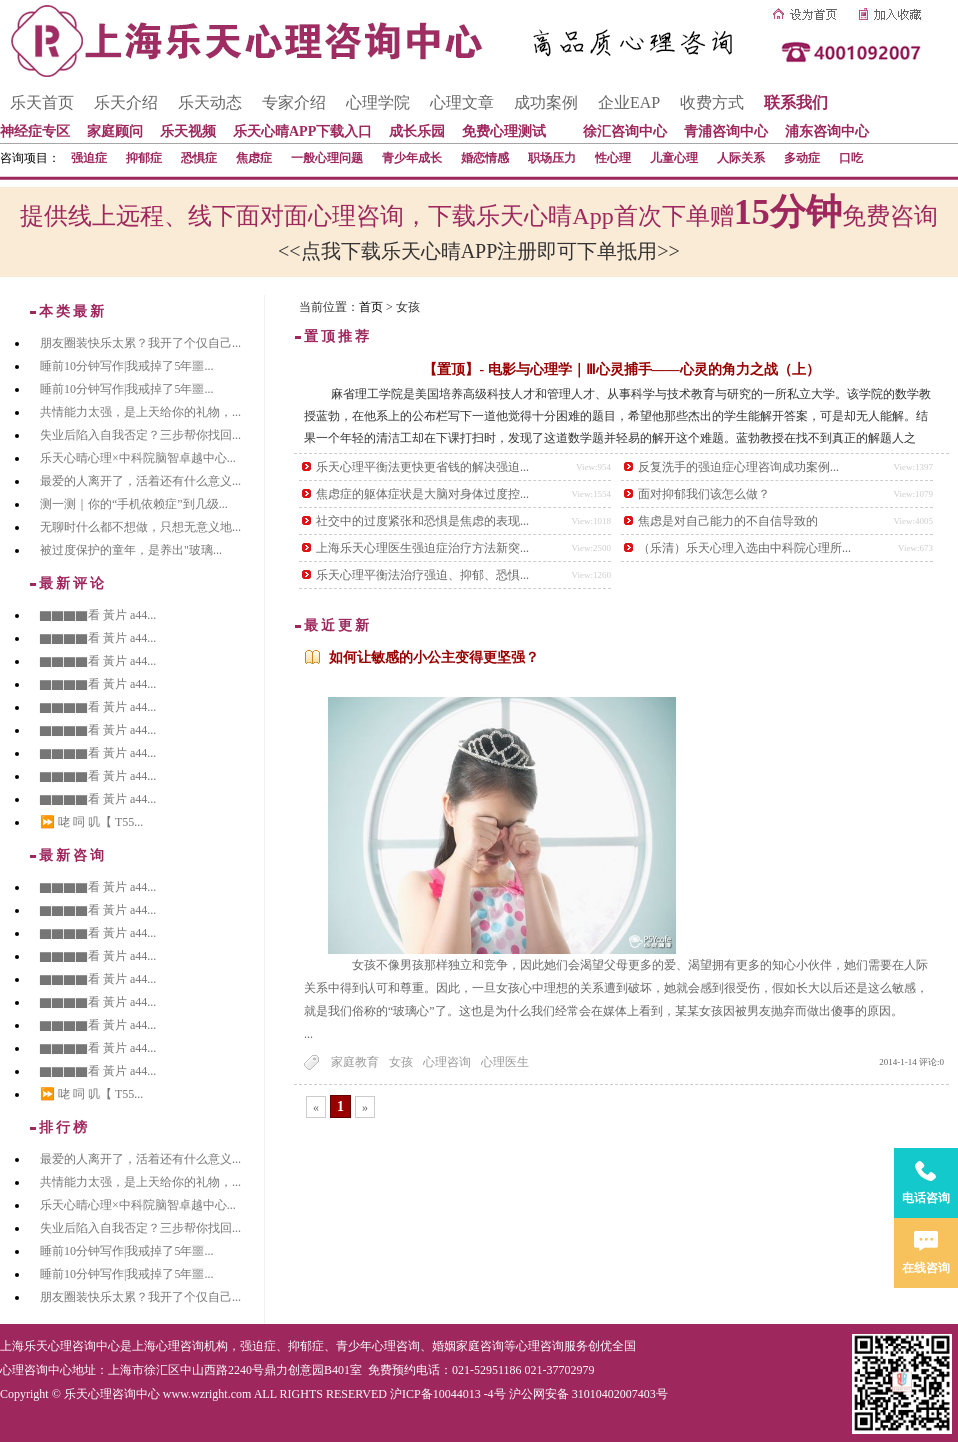  What do you see at coordinates (294, 102) in the screenshot?
I see `专家介绍` at bounding box center [294, 102].